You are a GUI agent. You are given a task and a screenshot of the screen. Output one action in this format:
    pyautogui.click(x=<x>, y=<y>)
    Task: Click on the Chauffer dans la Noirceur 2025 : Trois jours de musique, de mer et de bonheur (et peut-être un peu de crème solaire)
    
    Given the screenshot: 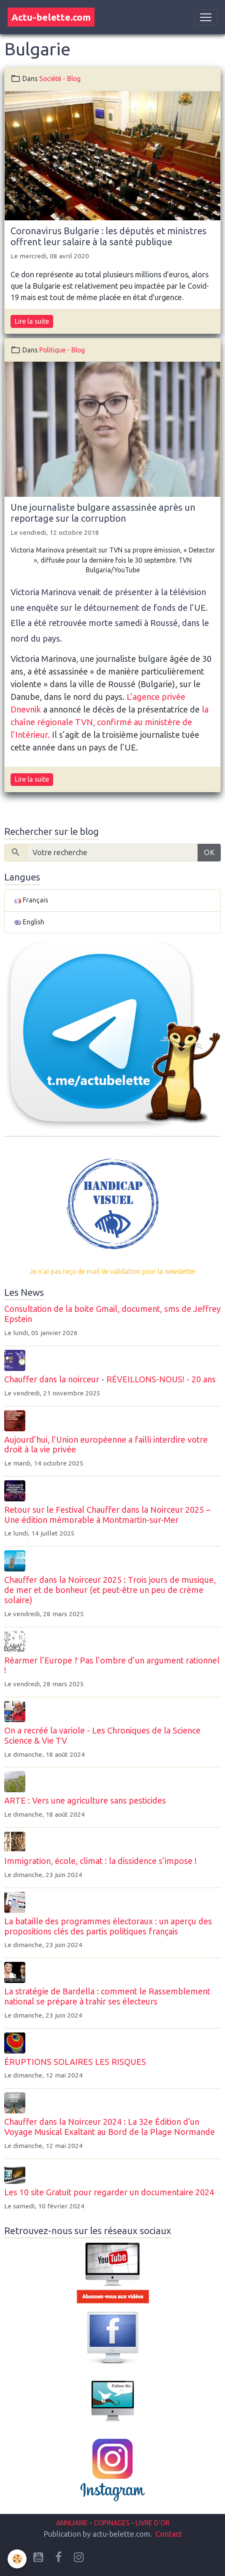 What is the action you would take?
    pyautogui.click(x=110, y=1590)
    